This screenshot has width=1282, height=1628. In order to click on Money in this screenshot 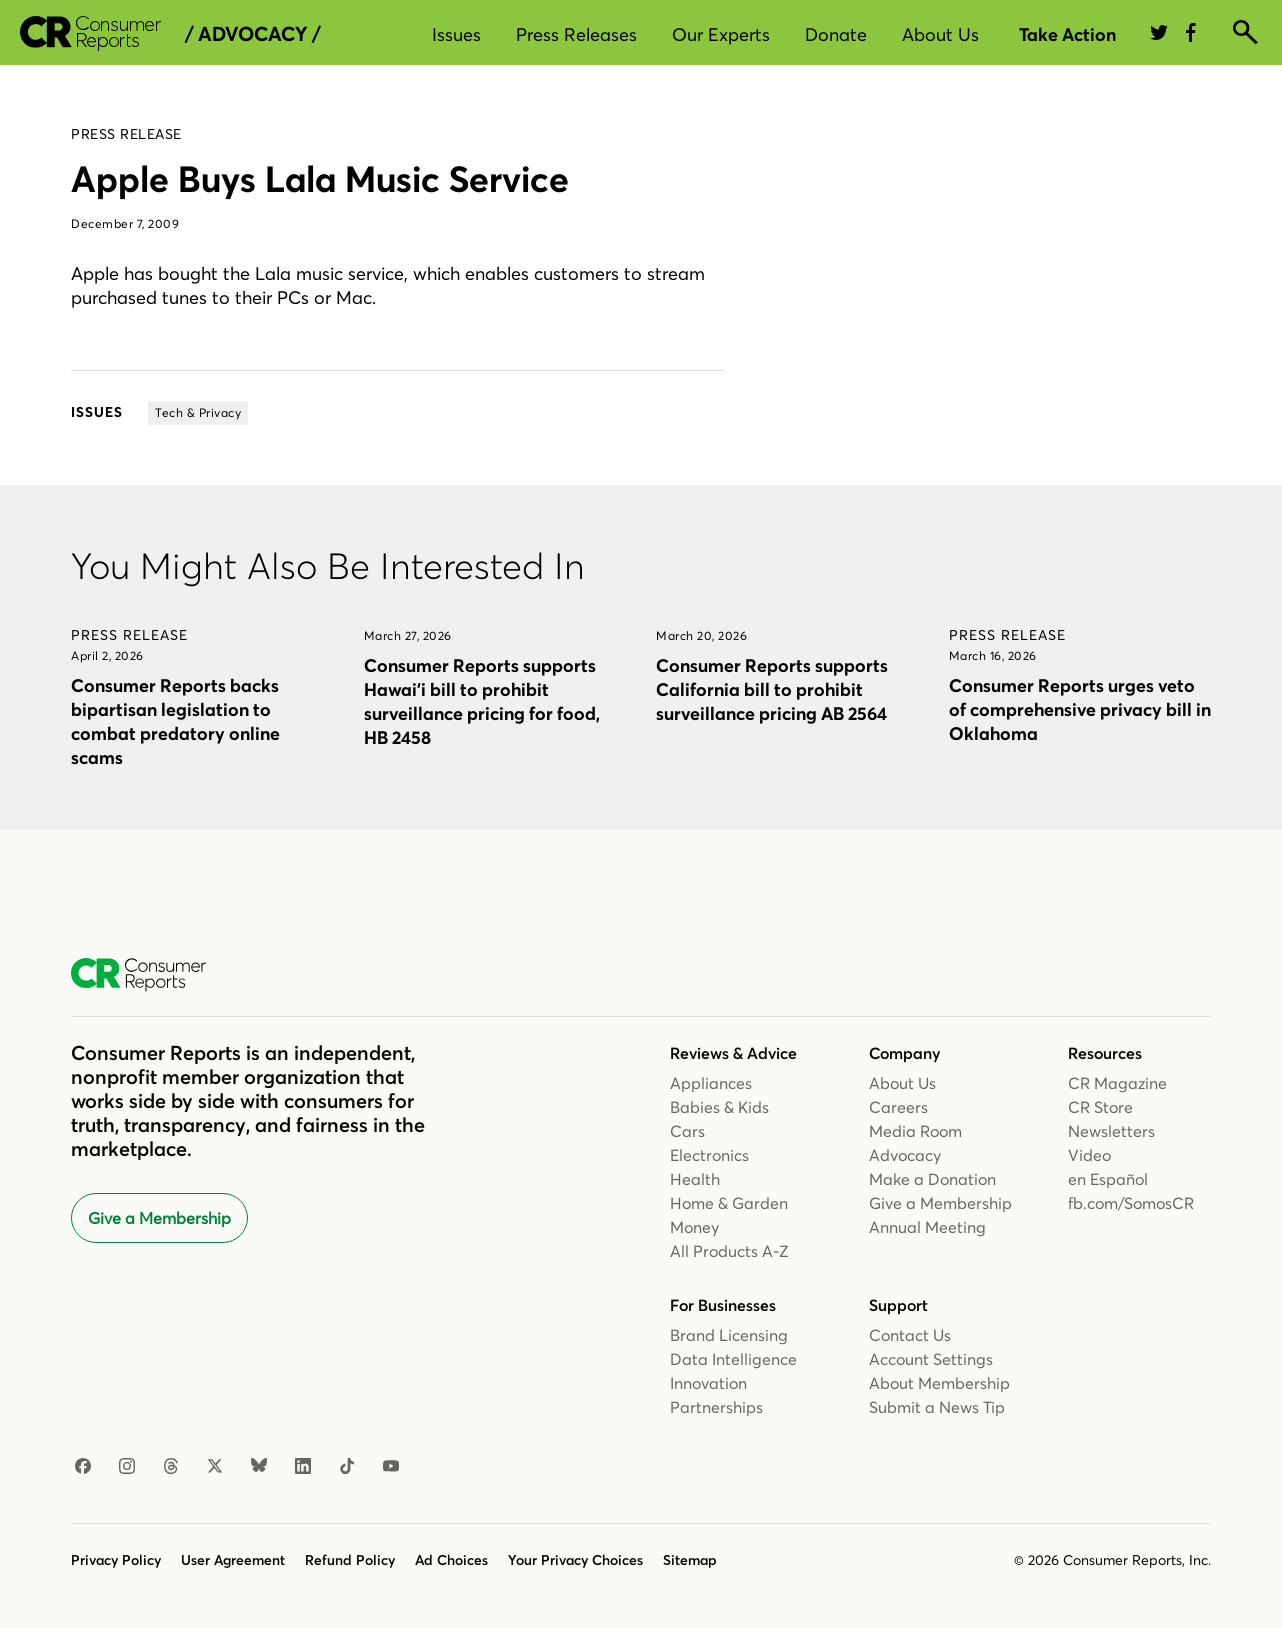, I will do `click(694, 1227)`.